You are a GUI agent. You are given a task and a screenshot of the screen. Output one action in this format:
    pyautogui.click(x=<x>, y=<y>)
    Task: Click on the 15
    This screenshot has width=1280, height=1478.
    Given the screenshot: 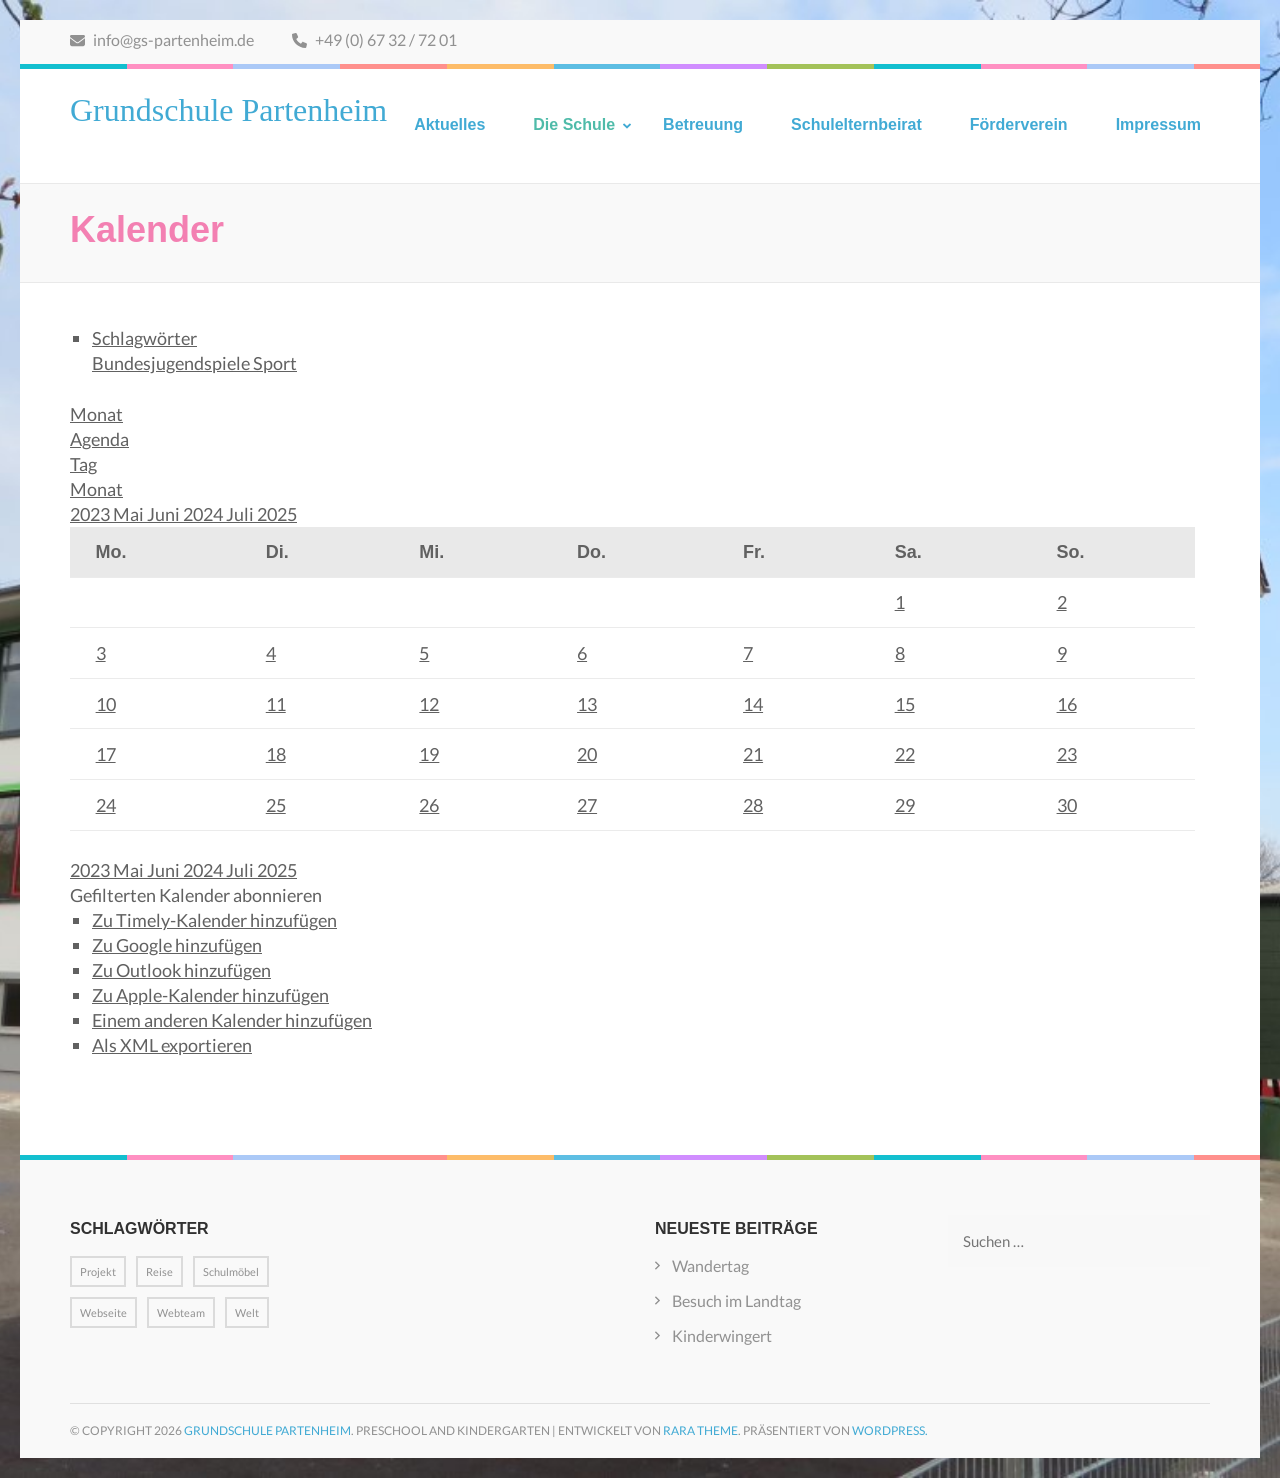 What is the action you would take?
    pyautogui.click(x=905, y=704)
    